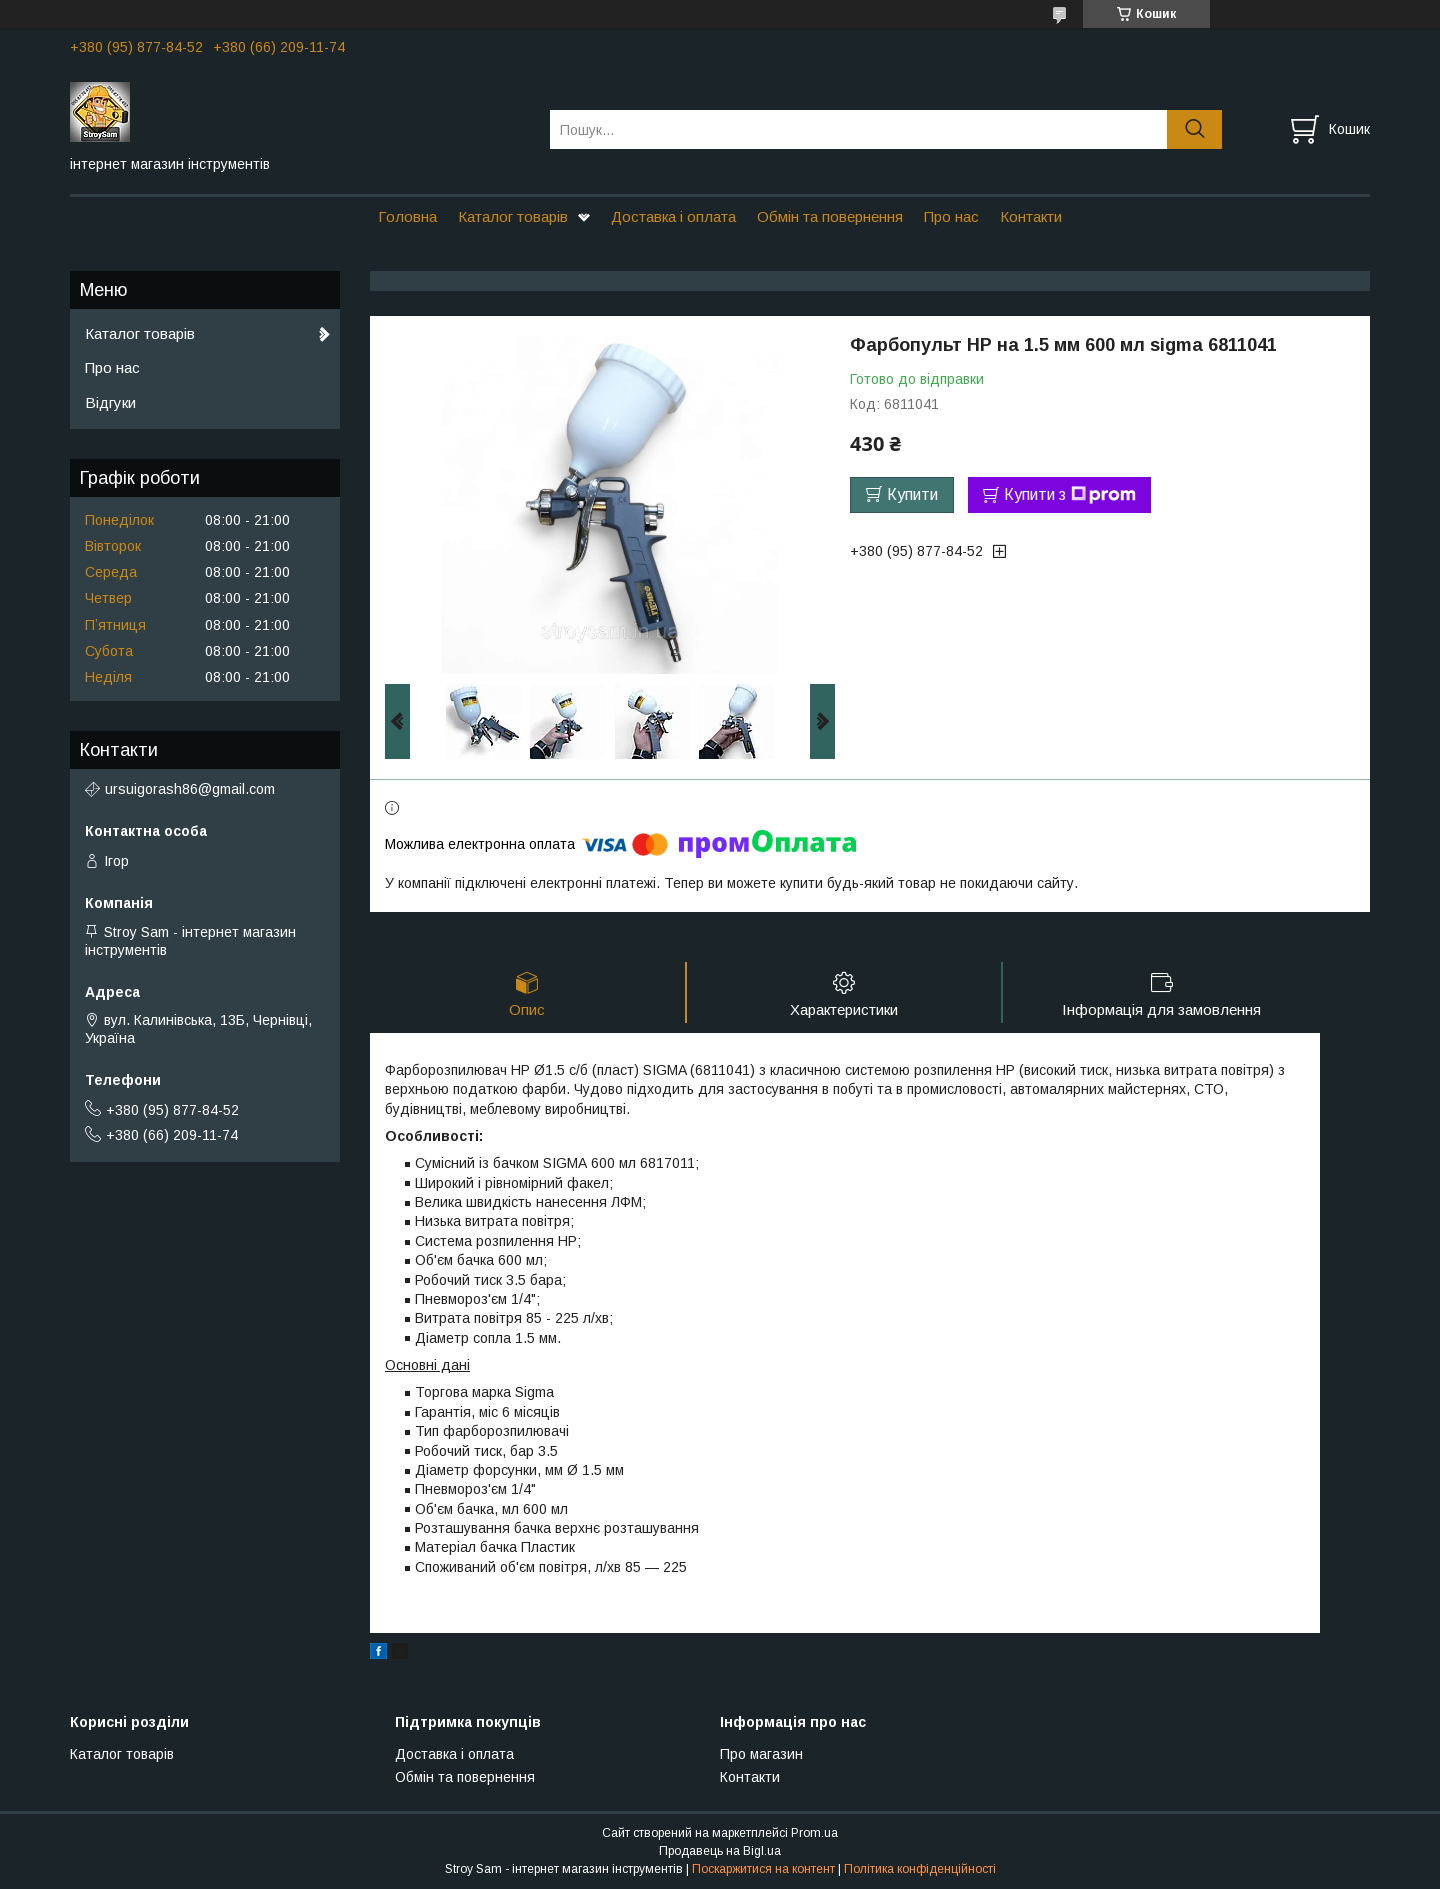 The width and height of the screenshot is (1440, 1889). What do you see at coordinates (763, 1870) in the screenshot?
I see `Поскаржитися на контент` at bounding box center [763, 1870].